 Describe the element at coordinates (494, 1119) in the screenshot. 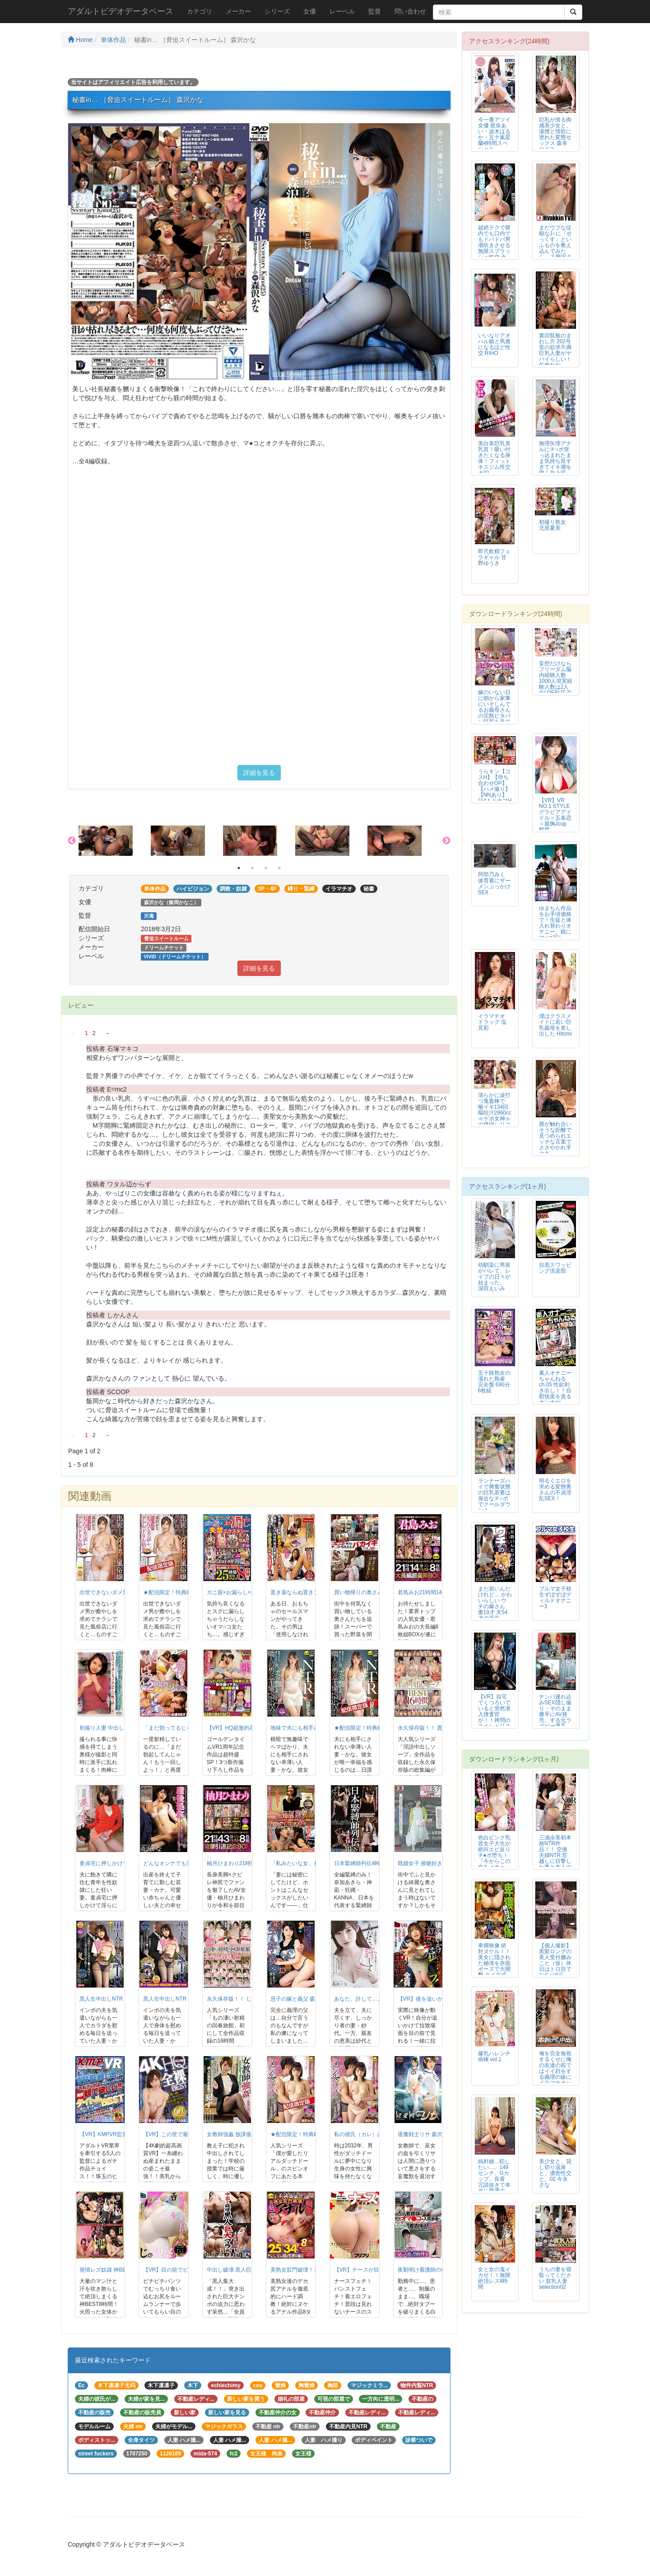

I see `清らかに波打つ鬼畜棒で 喉イキ134回 嘔吐汁2960cc ≪ゲボ女神≫の繊細シリコン喉奥開発イラマチオ 二葉エマ` at that location.